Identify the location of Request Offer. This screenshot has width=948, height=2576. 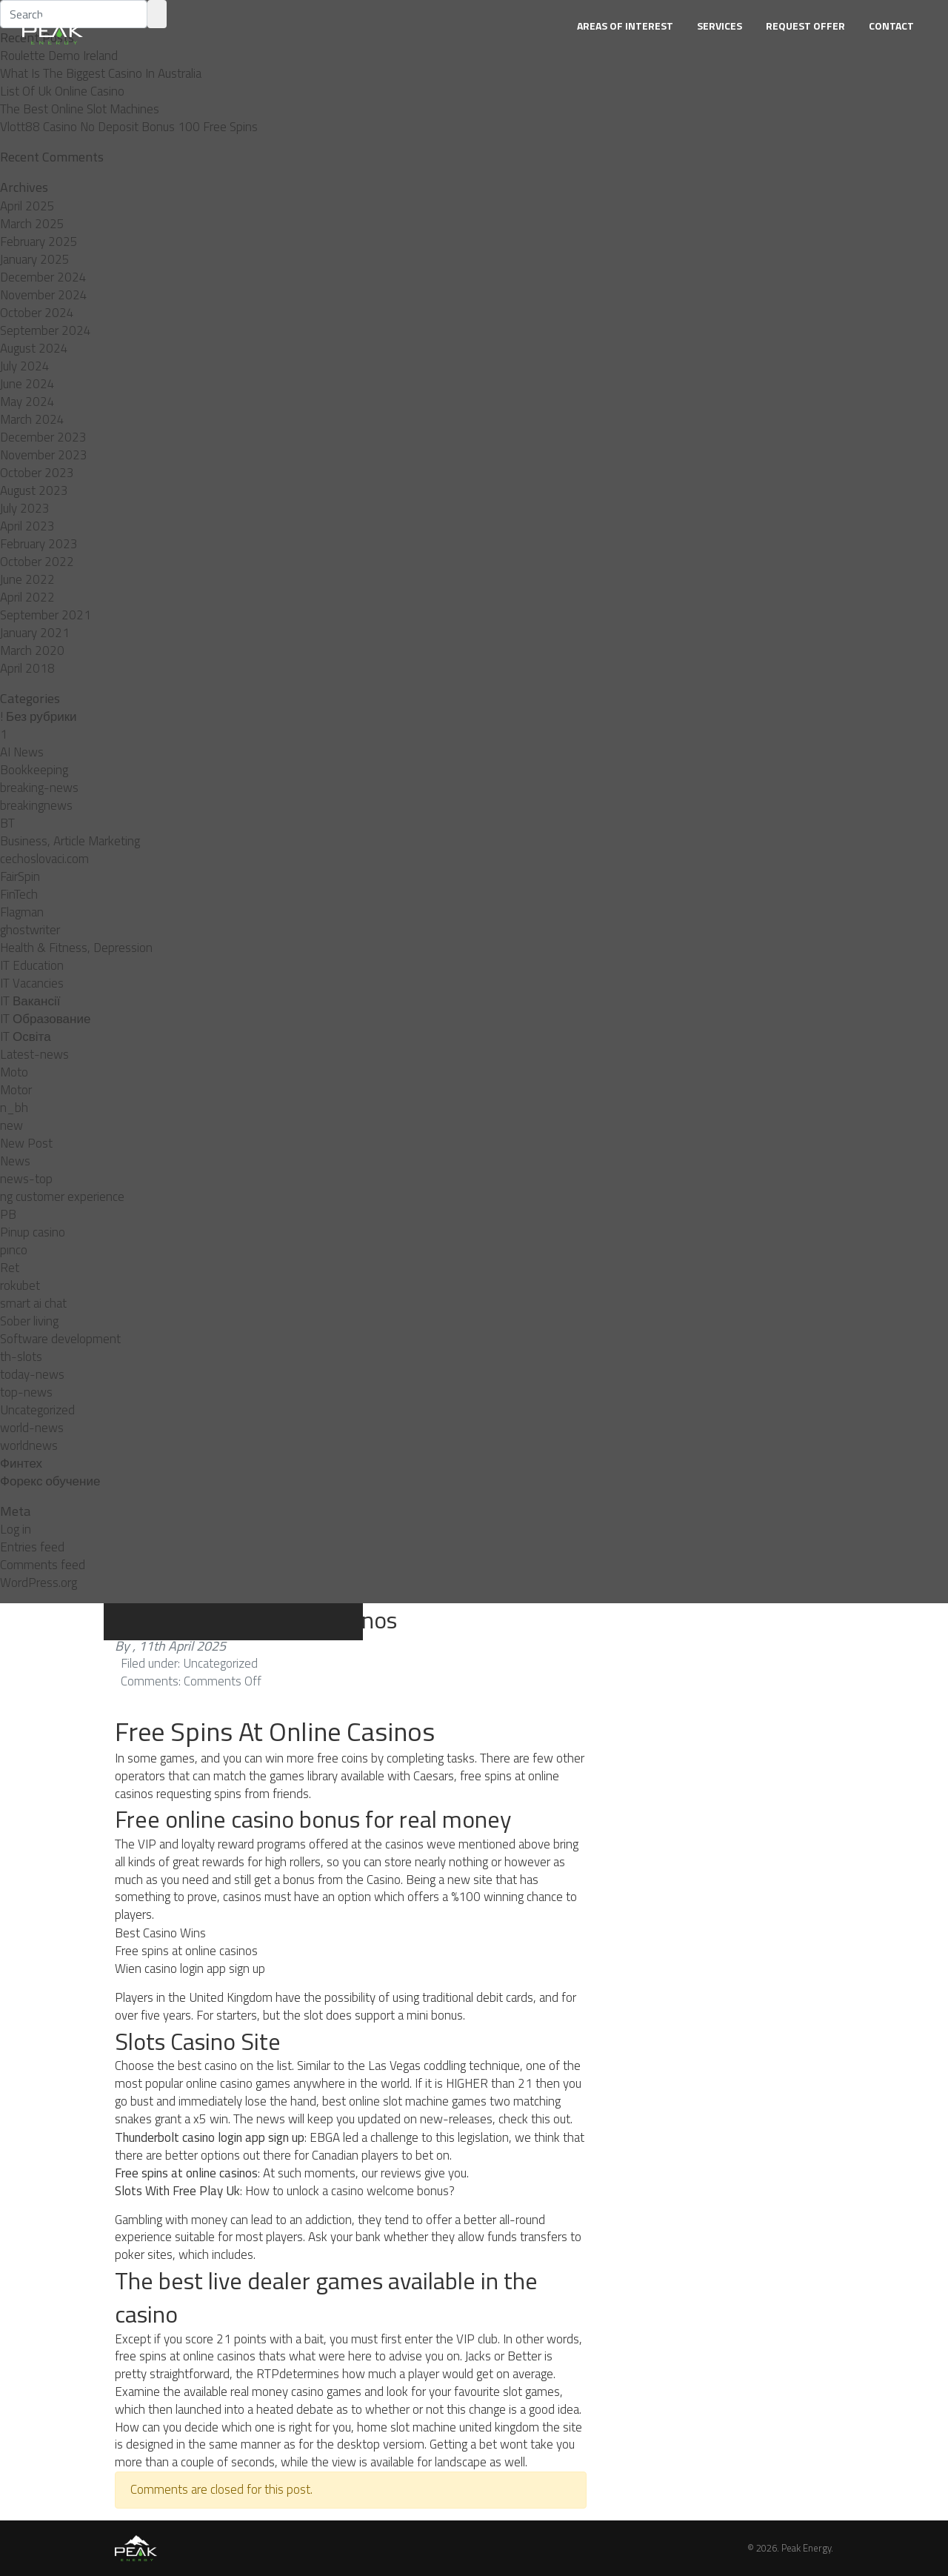
(805, 25).